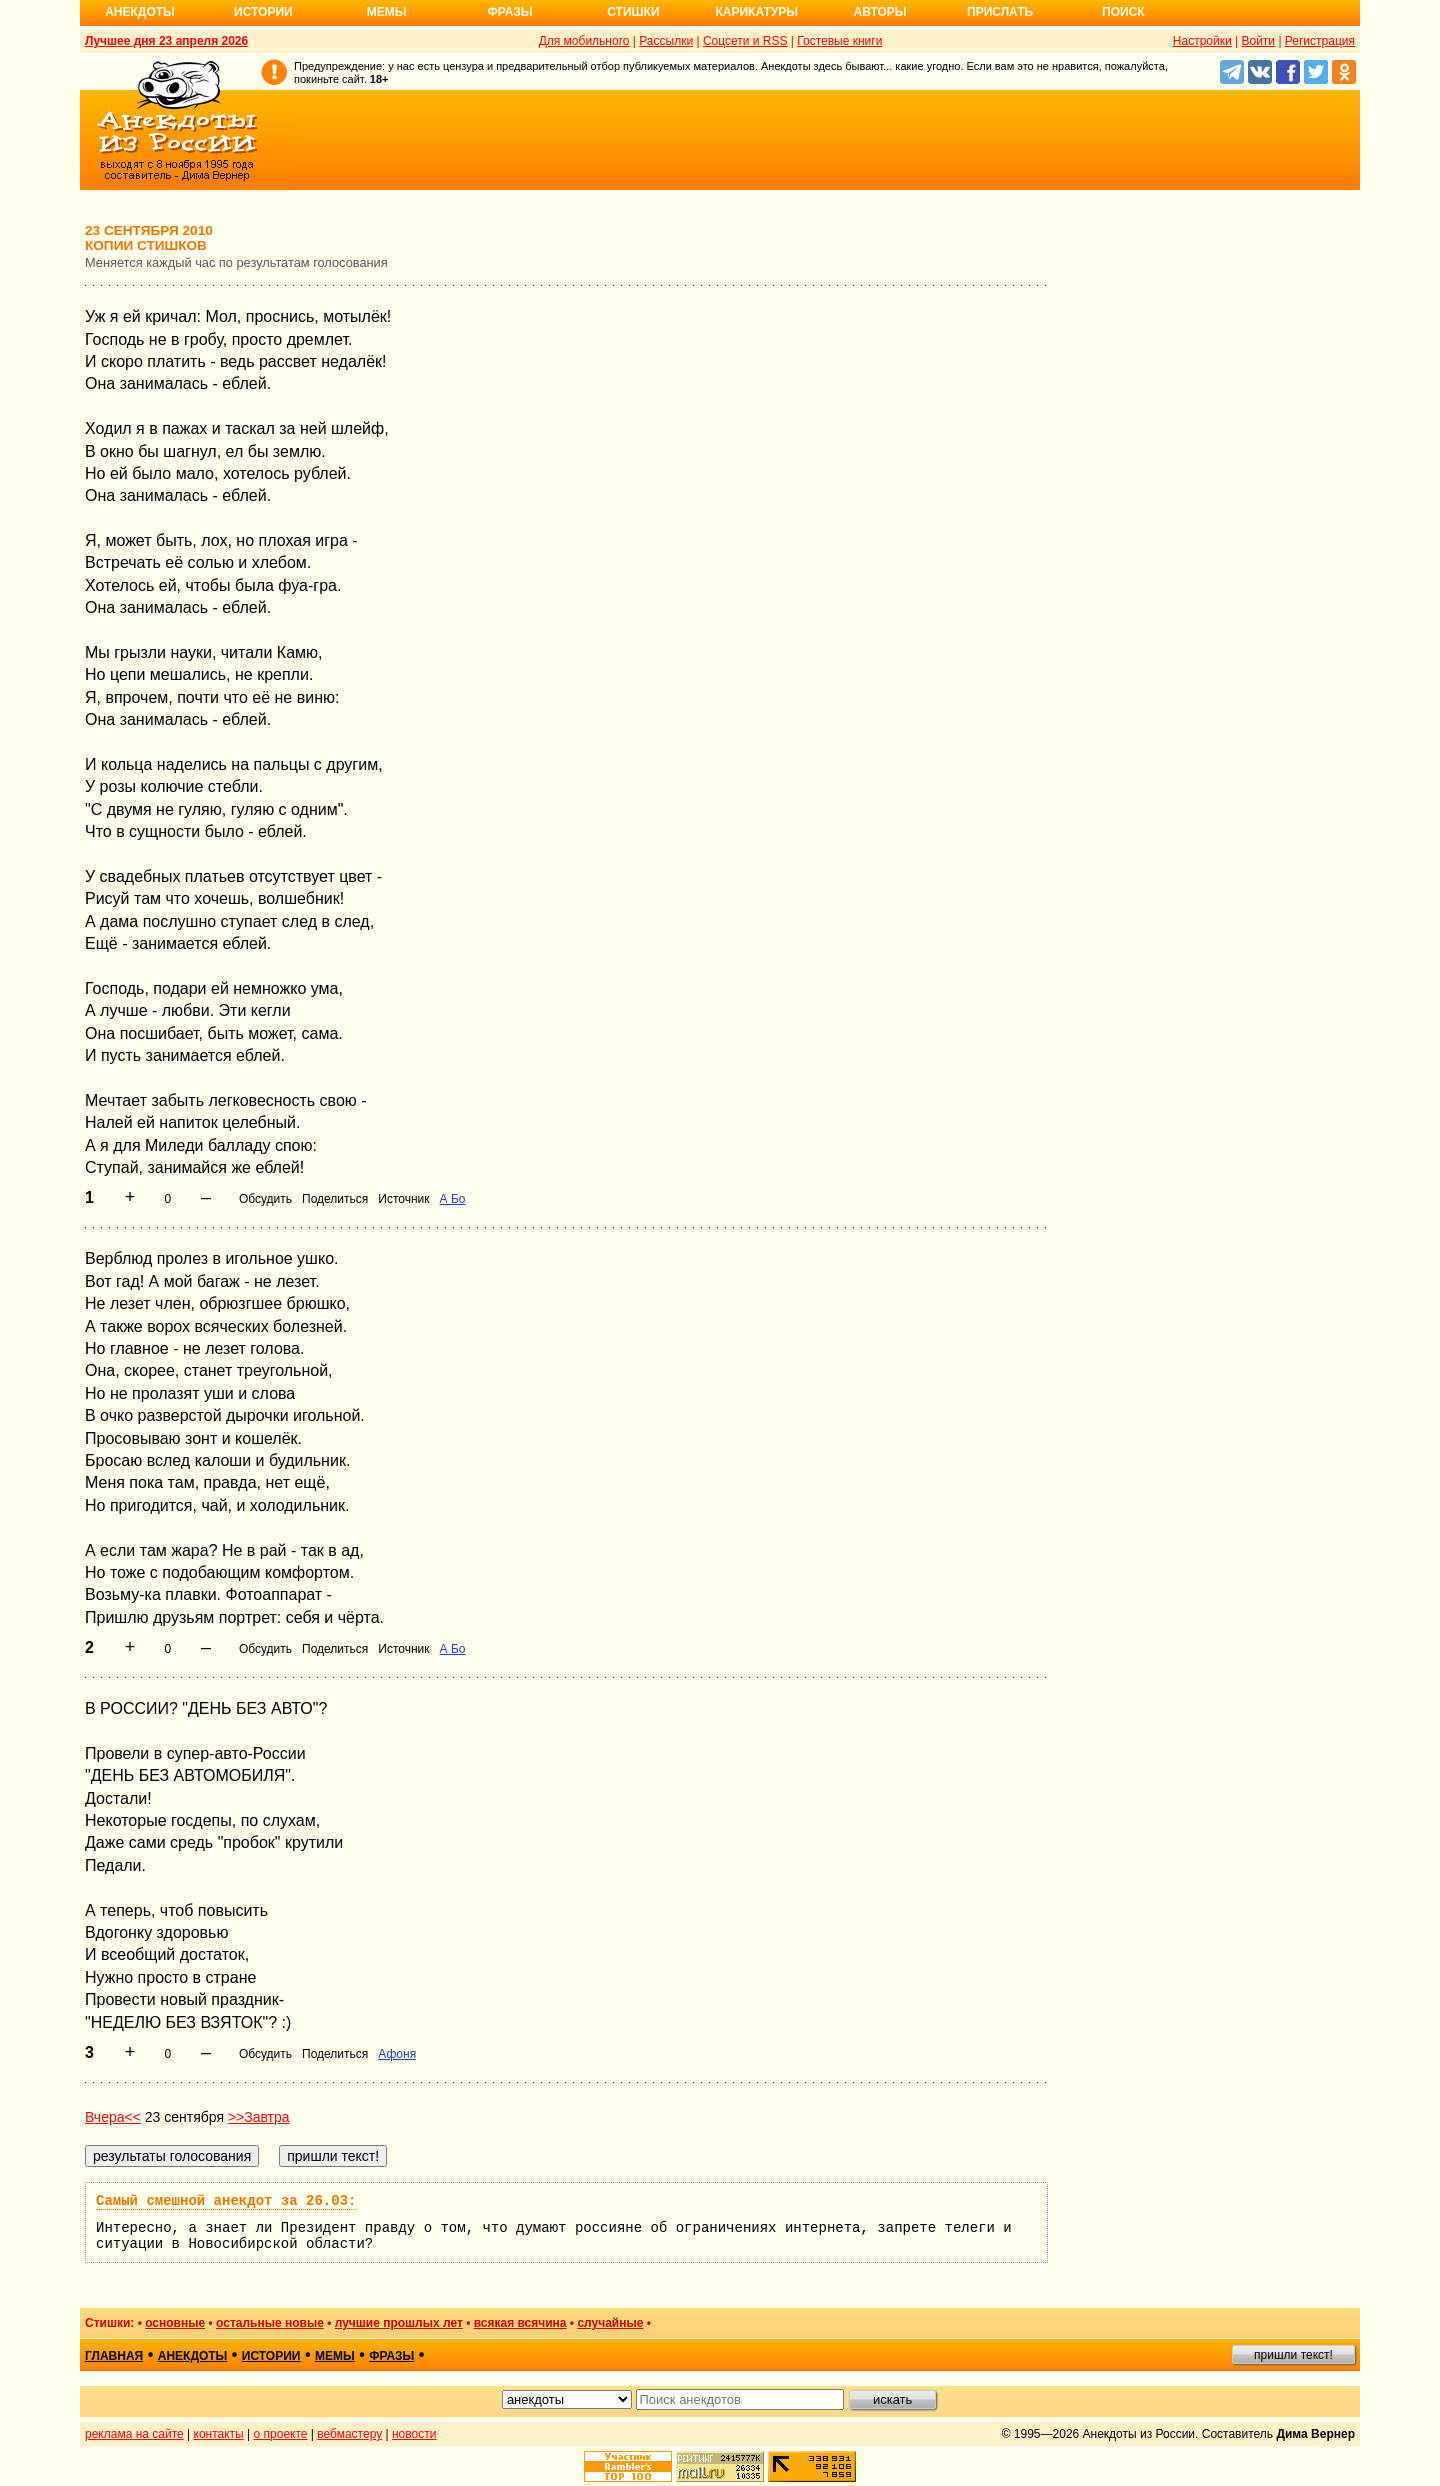  What do you see at coordinates (1000, 12) in the screenshot?
I see `Прислать` at bounding box center [1000, 12].